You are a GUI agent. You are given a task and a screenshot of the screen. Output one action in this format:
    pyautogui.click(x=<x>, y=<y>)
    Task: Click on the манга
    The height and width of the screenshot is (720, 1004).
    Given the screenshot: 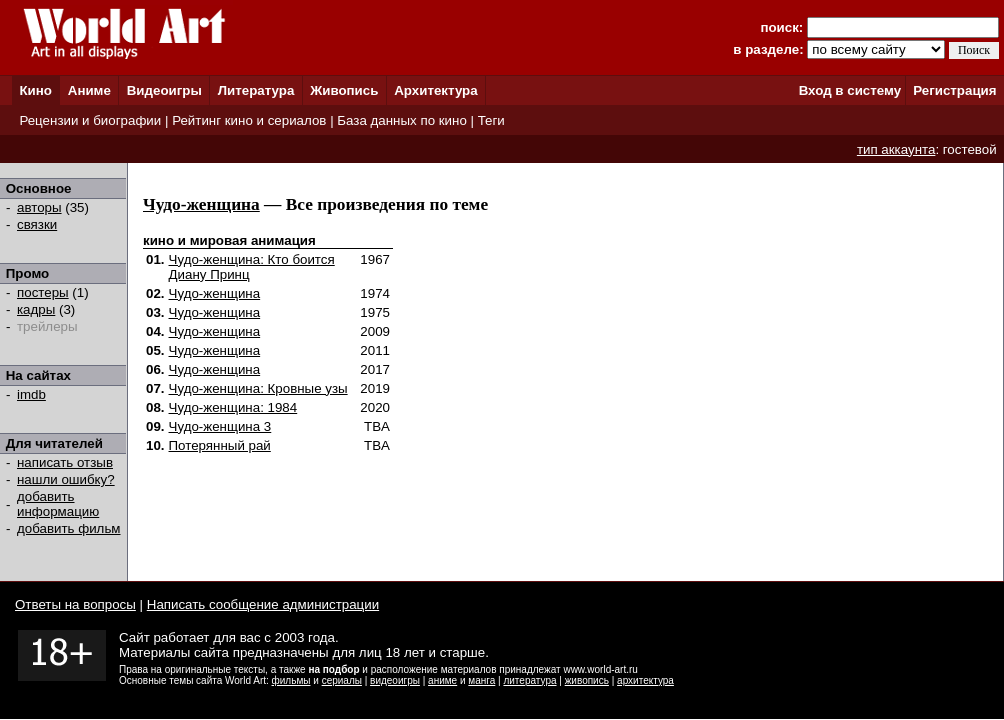 What is the action you would take?
    pyautogui.click(x=481, y=680)
    